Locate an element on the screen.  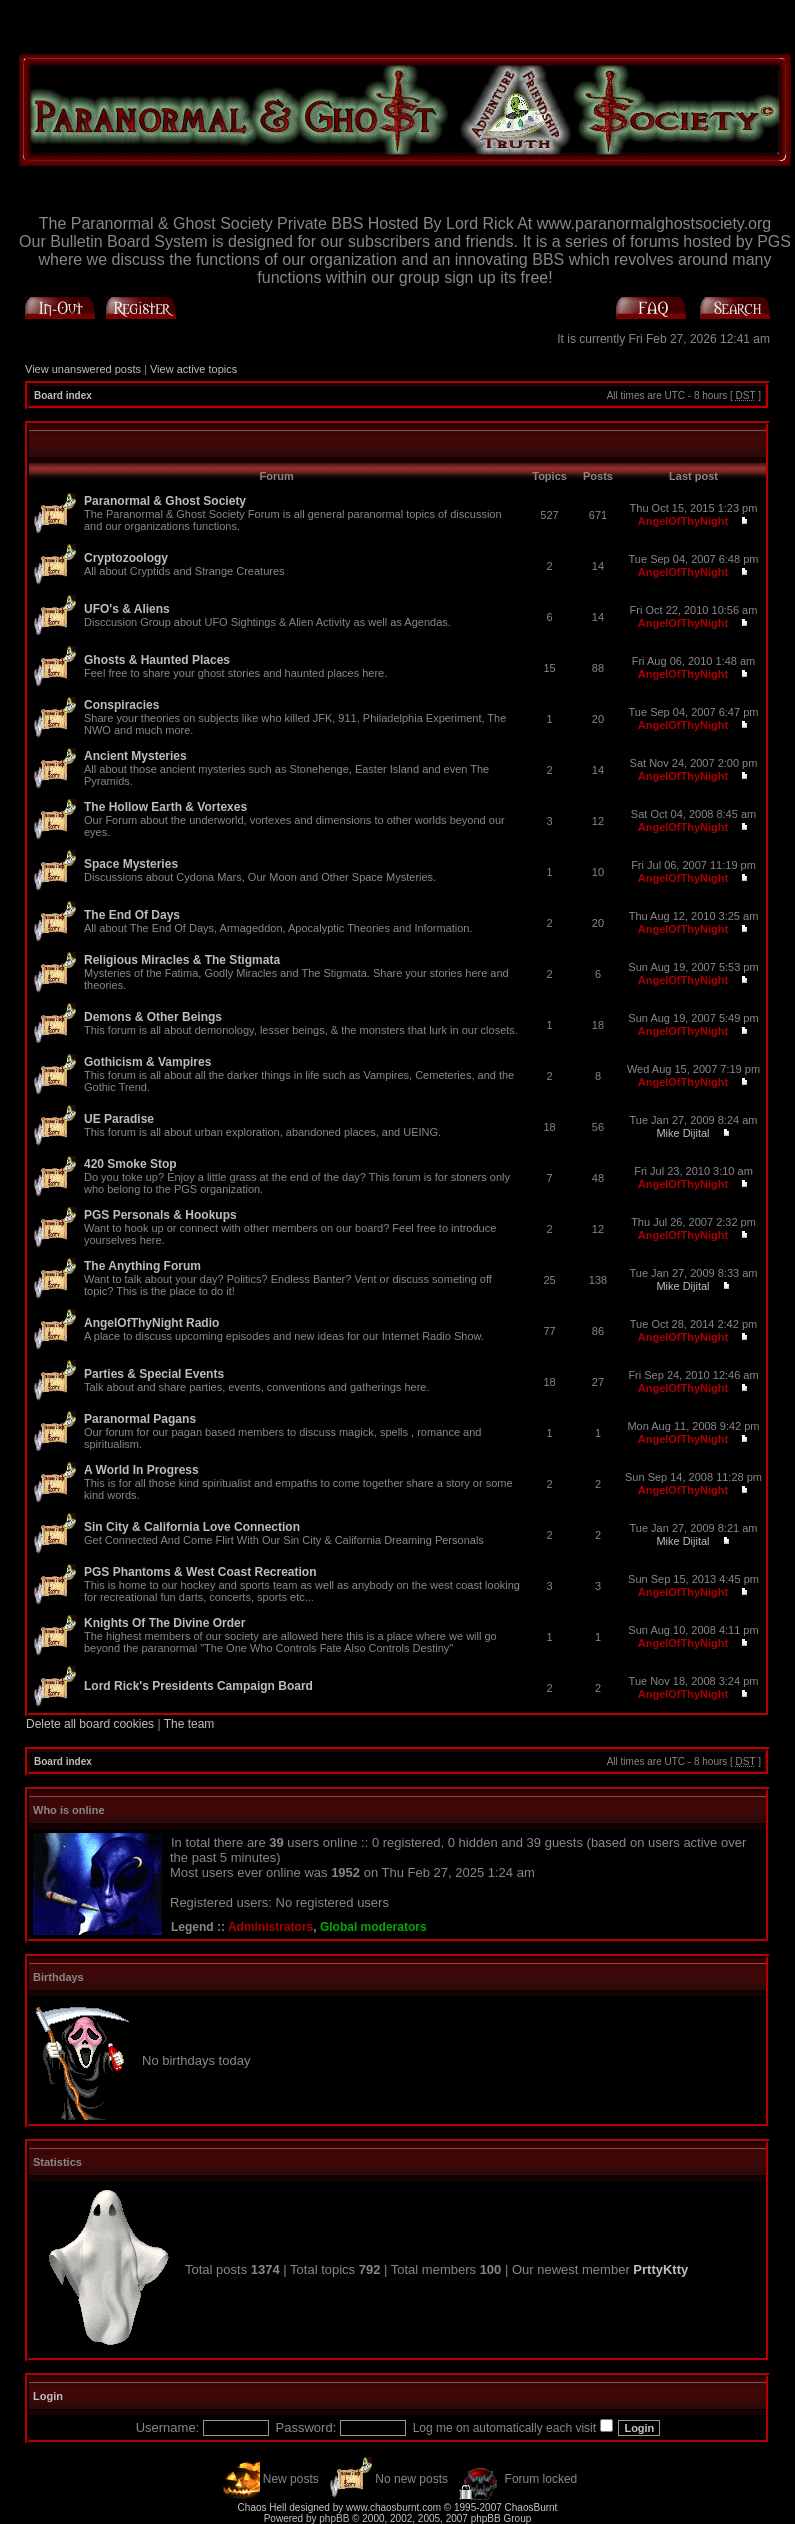
Cryptozoology is located at coordinates (126, 558).